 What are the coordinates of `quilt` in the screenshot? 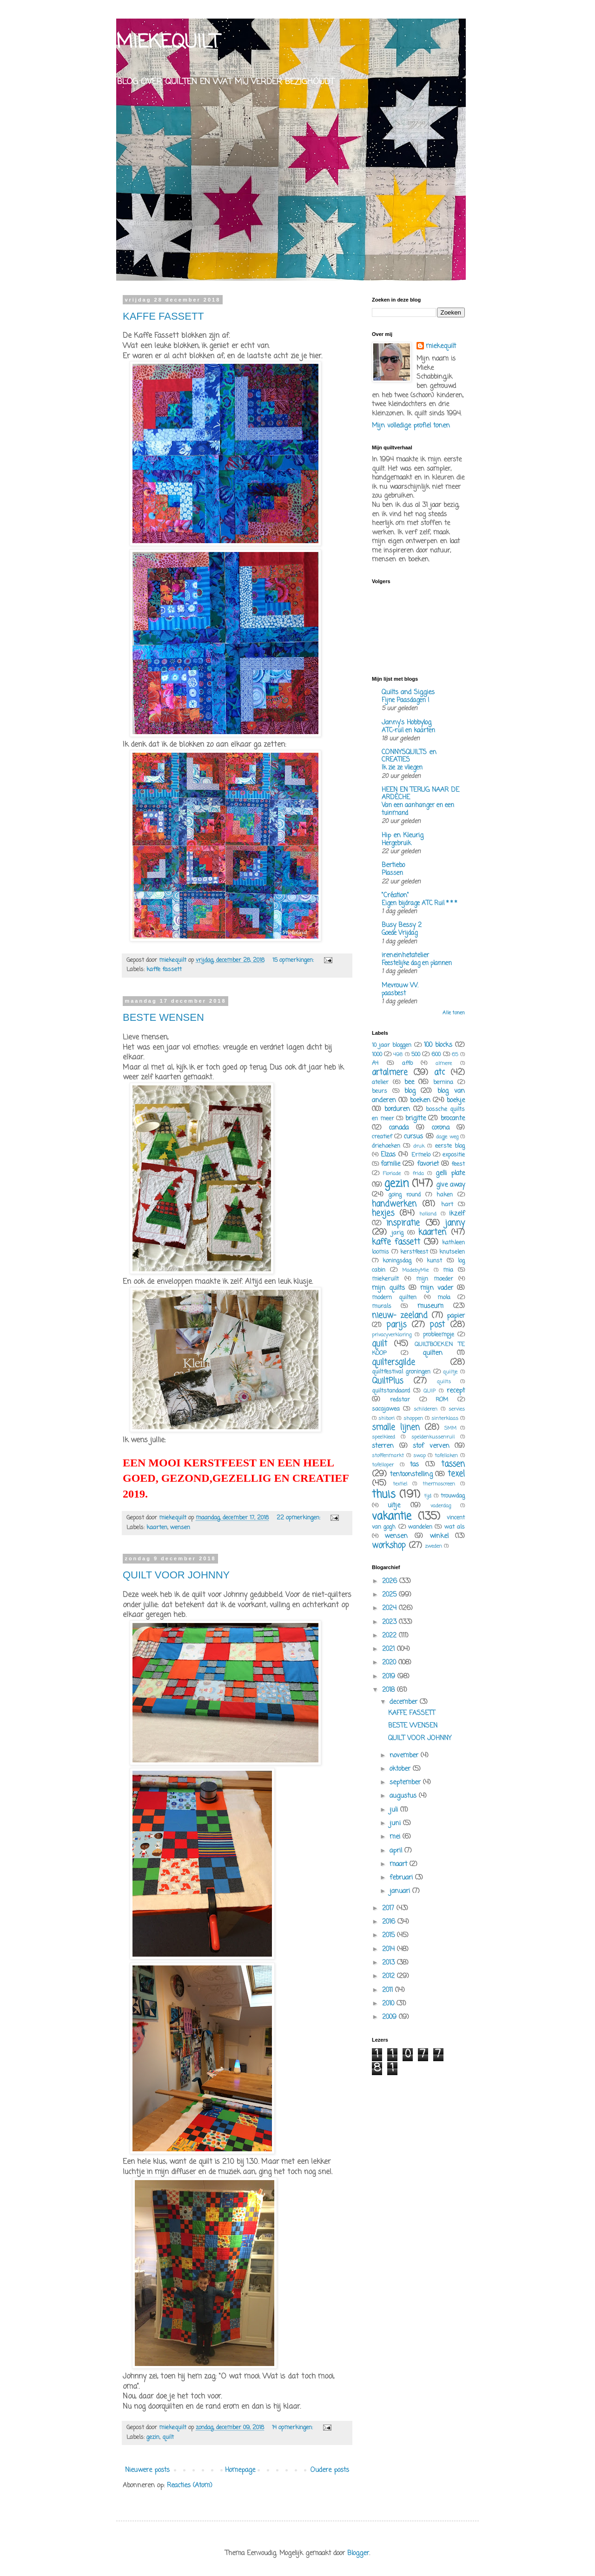 It's located at (168, 2437).